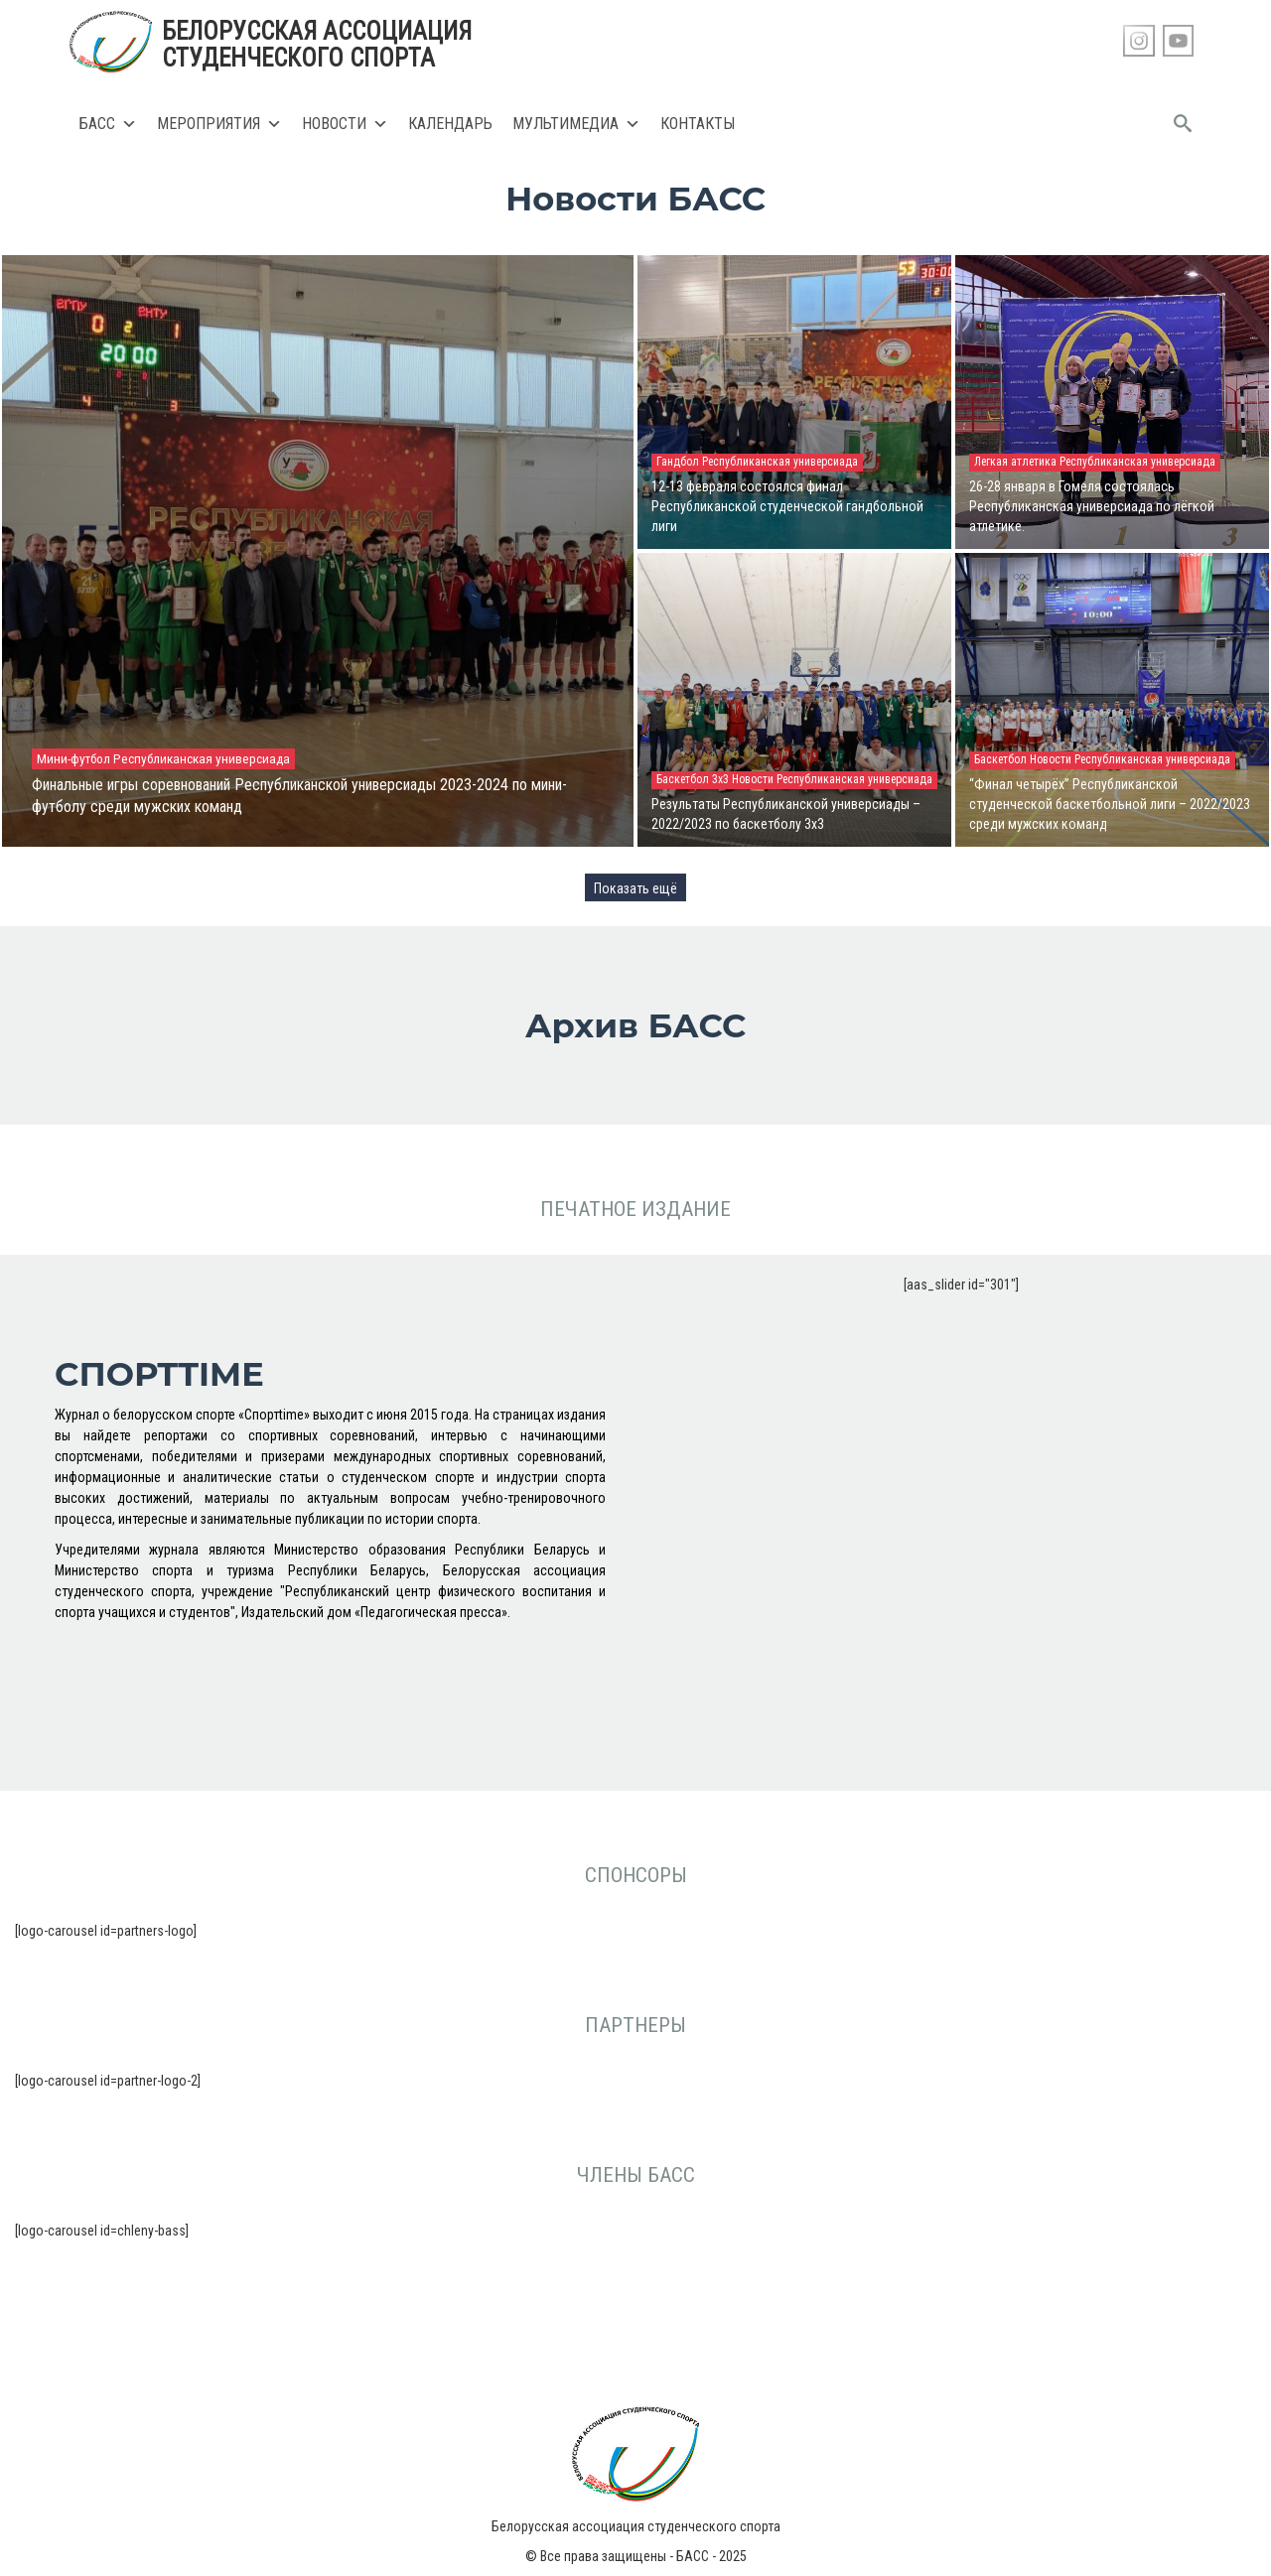 The image size is (1271, 2576). What do you see at coordinates (1109, 804) in the screenshot?
I see `“Финал четырёх” Республиканской студенческой баскетбольной лиги – 2022/2023 среди мужских команд` at bounding box center [1109, 804].